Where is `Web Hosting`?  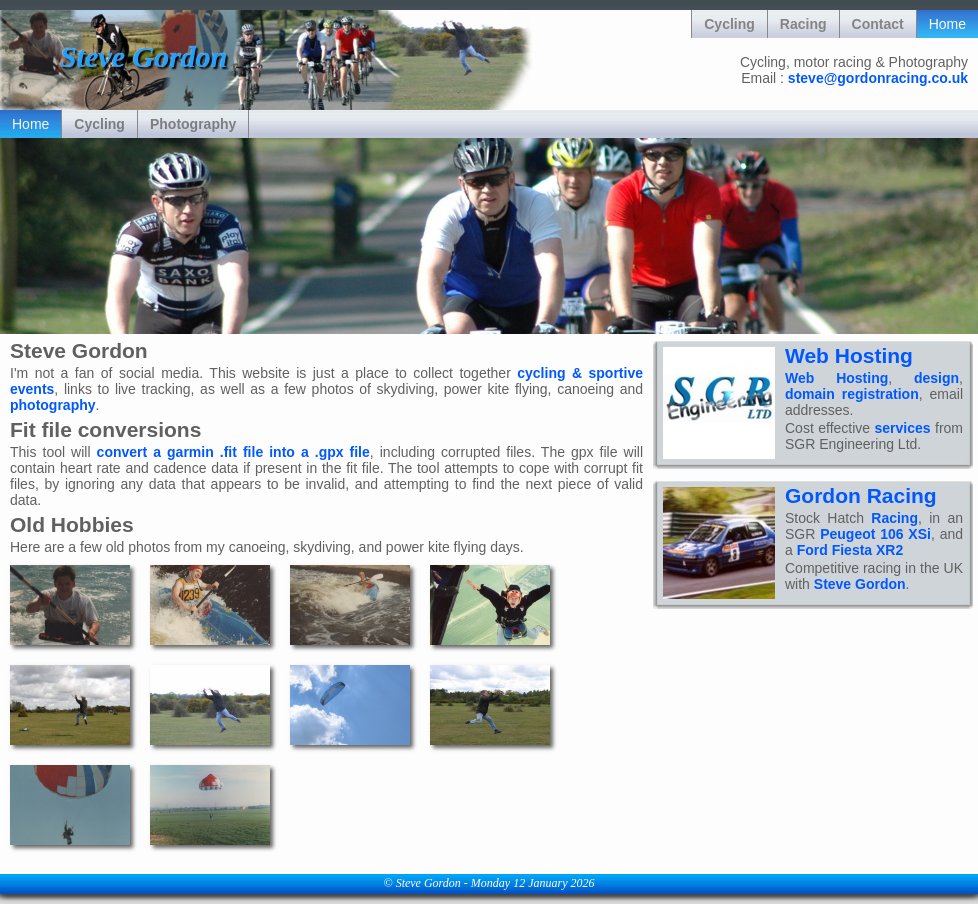
Web Hosting is located at coordinates (849, 355).